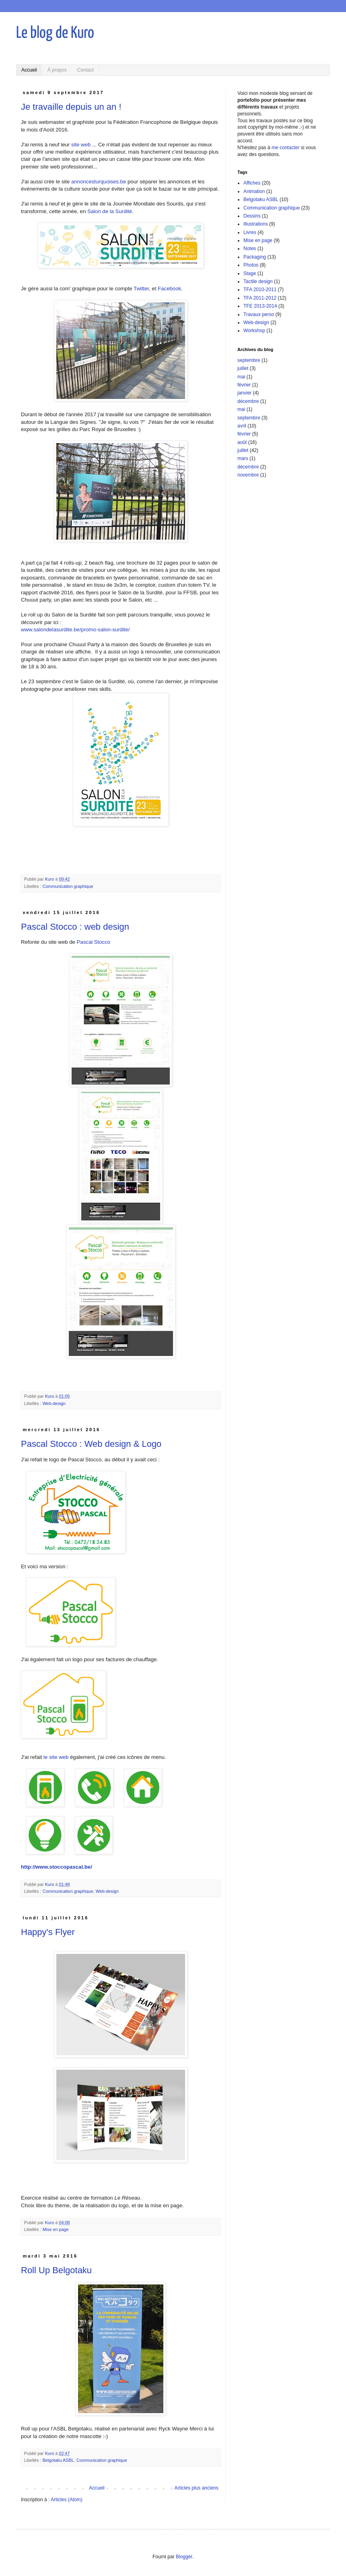 Image resolution: width=346 pixels, height=2576 pixels. I want to click on Belgotaku ASBL, so click(58, 2460).